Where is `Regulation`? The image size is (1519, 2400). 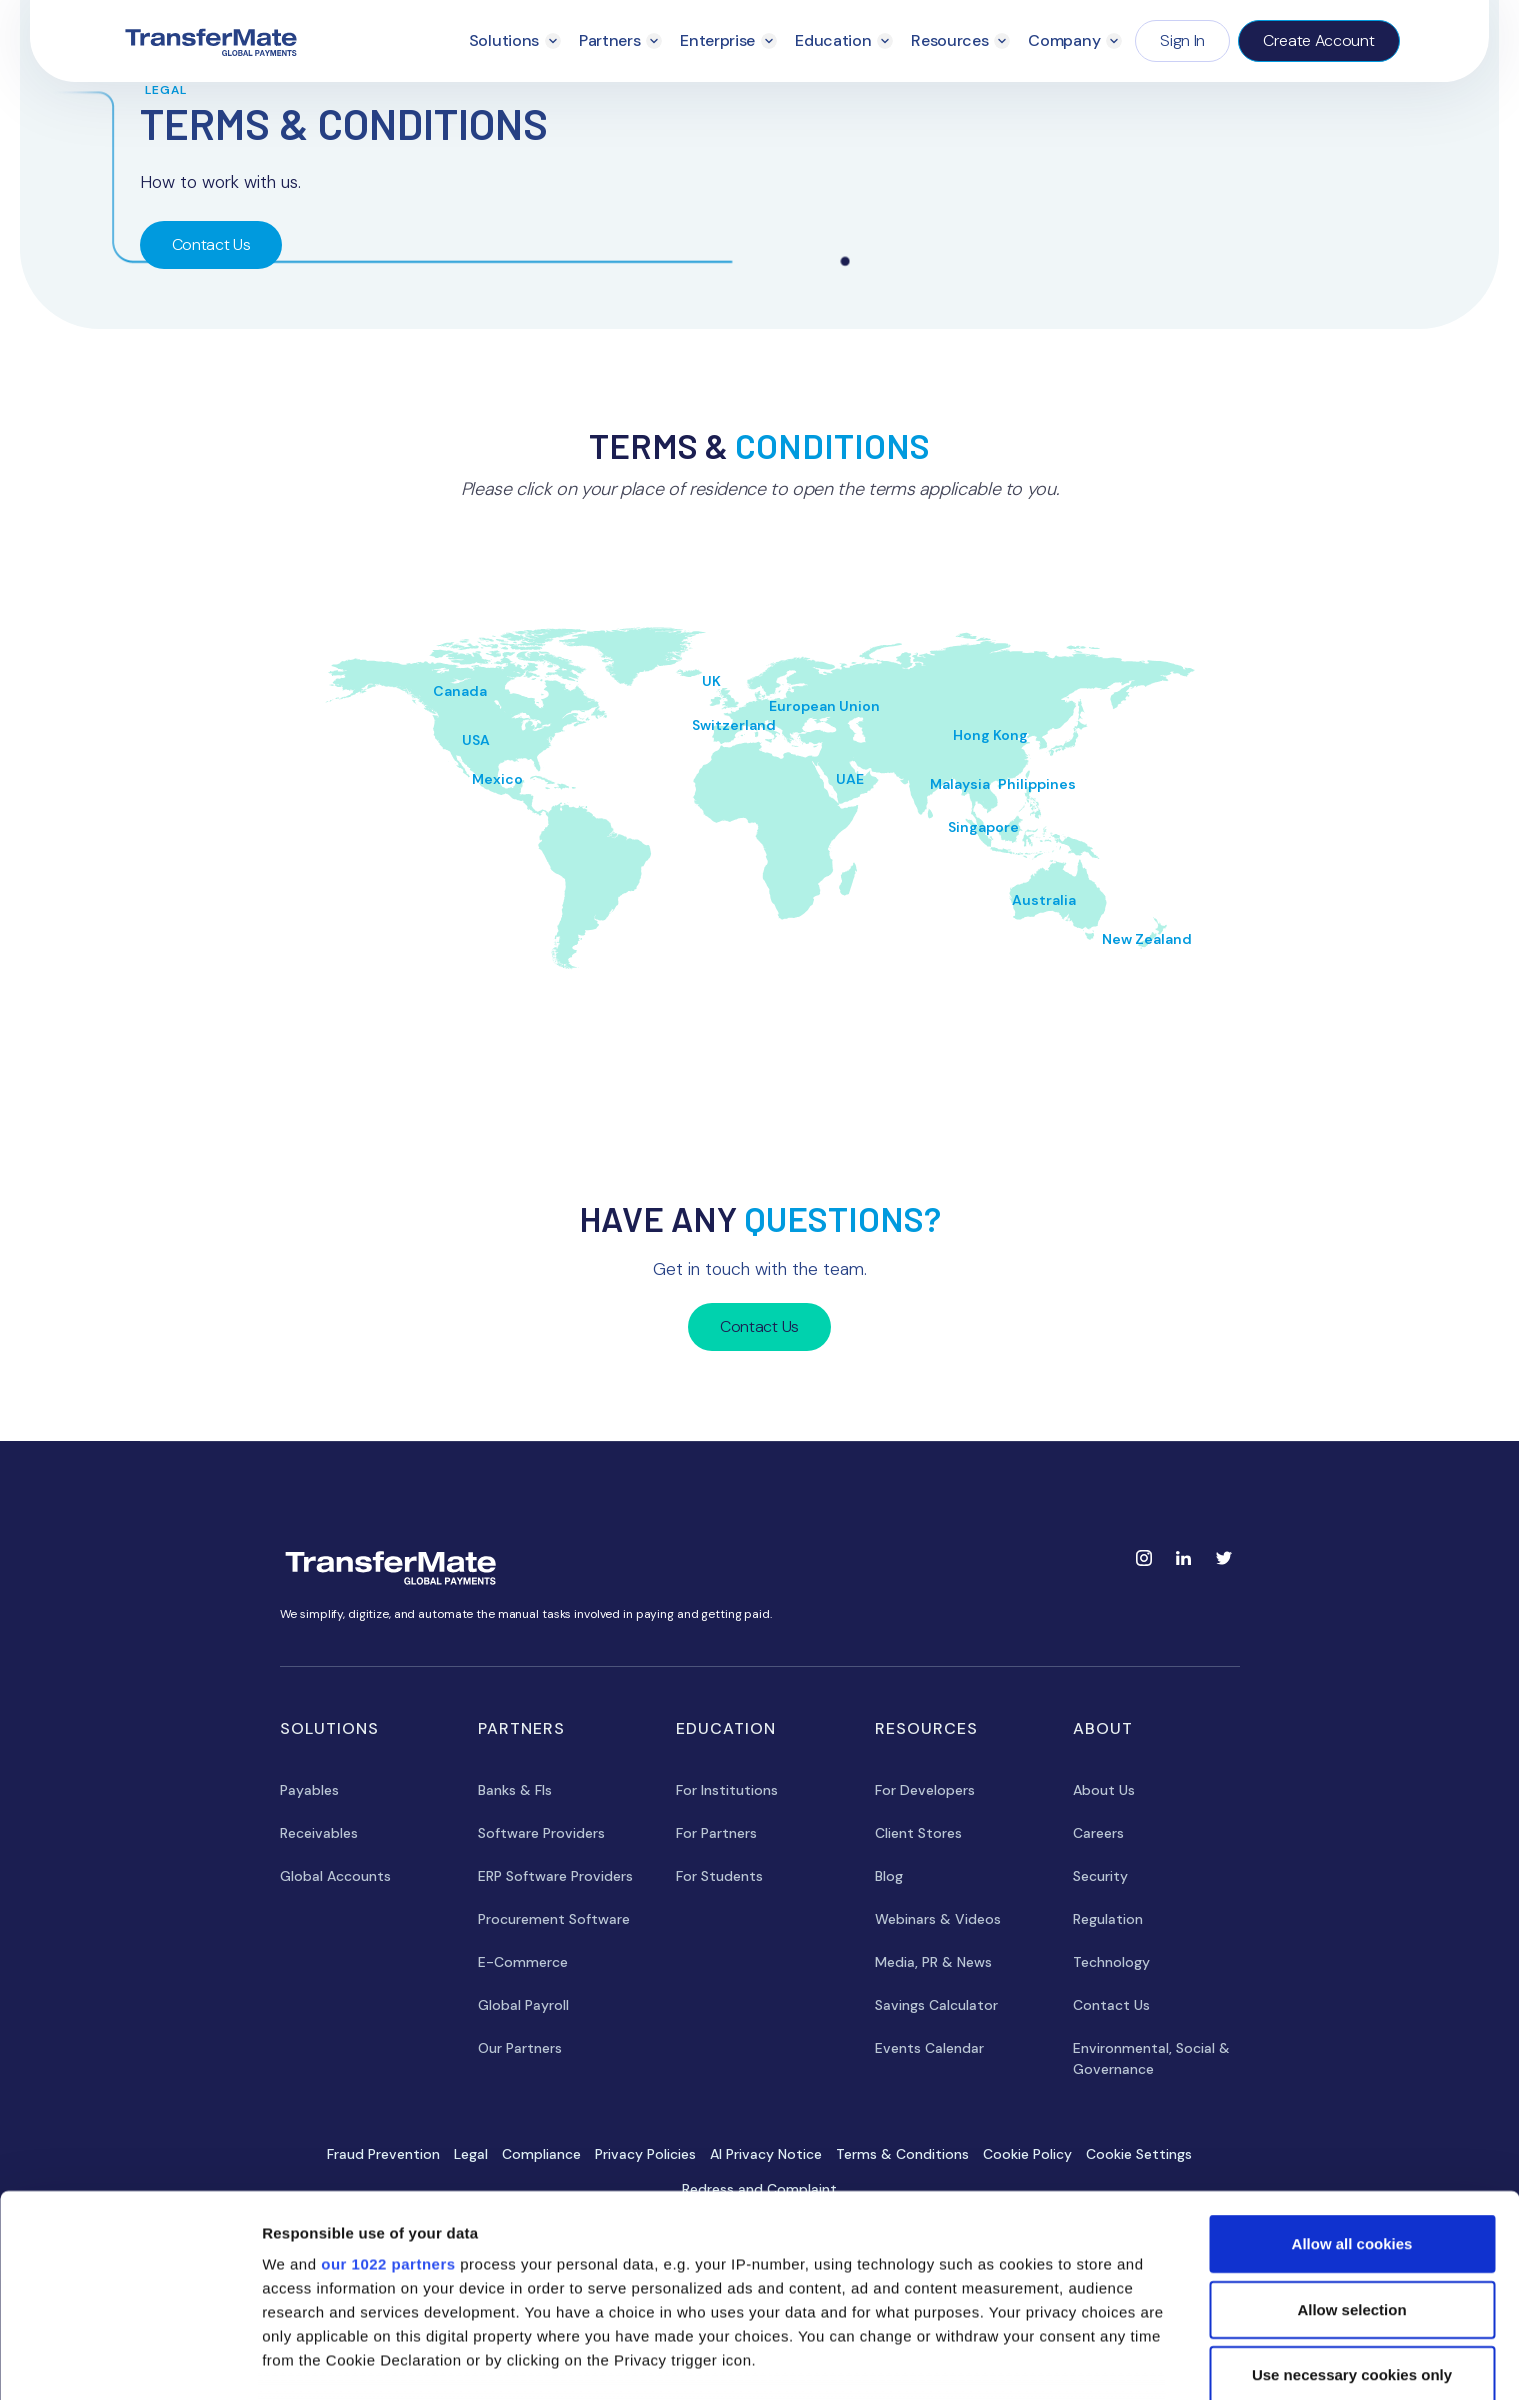
Regulation is located at coordinates (1108, 1919).